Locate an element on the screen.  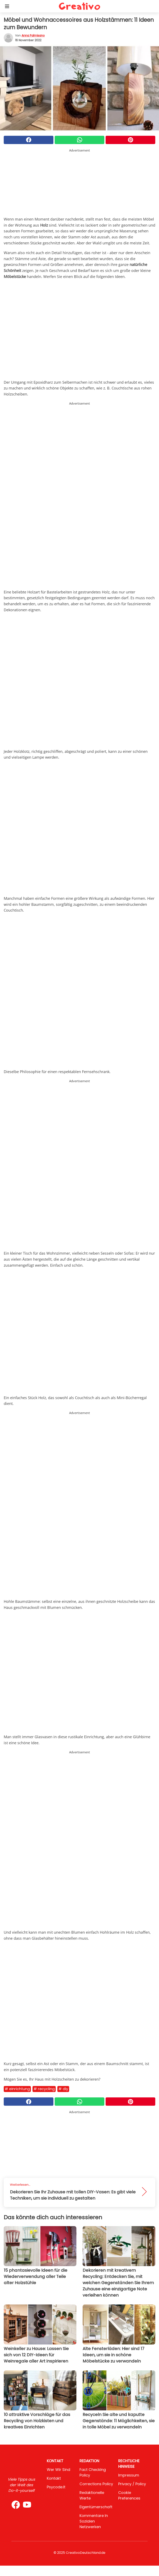
psycode.it is located at coordinates (56, 2487).